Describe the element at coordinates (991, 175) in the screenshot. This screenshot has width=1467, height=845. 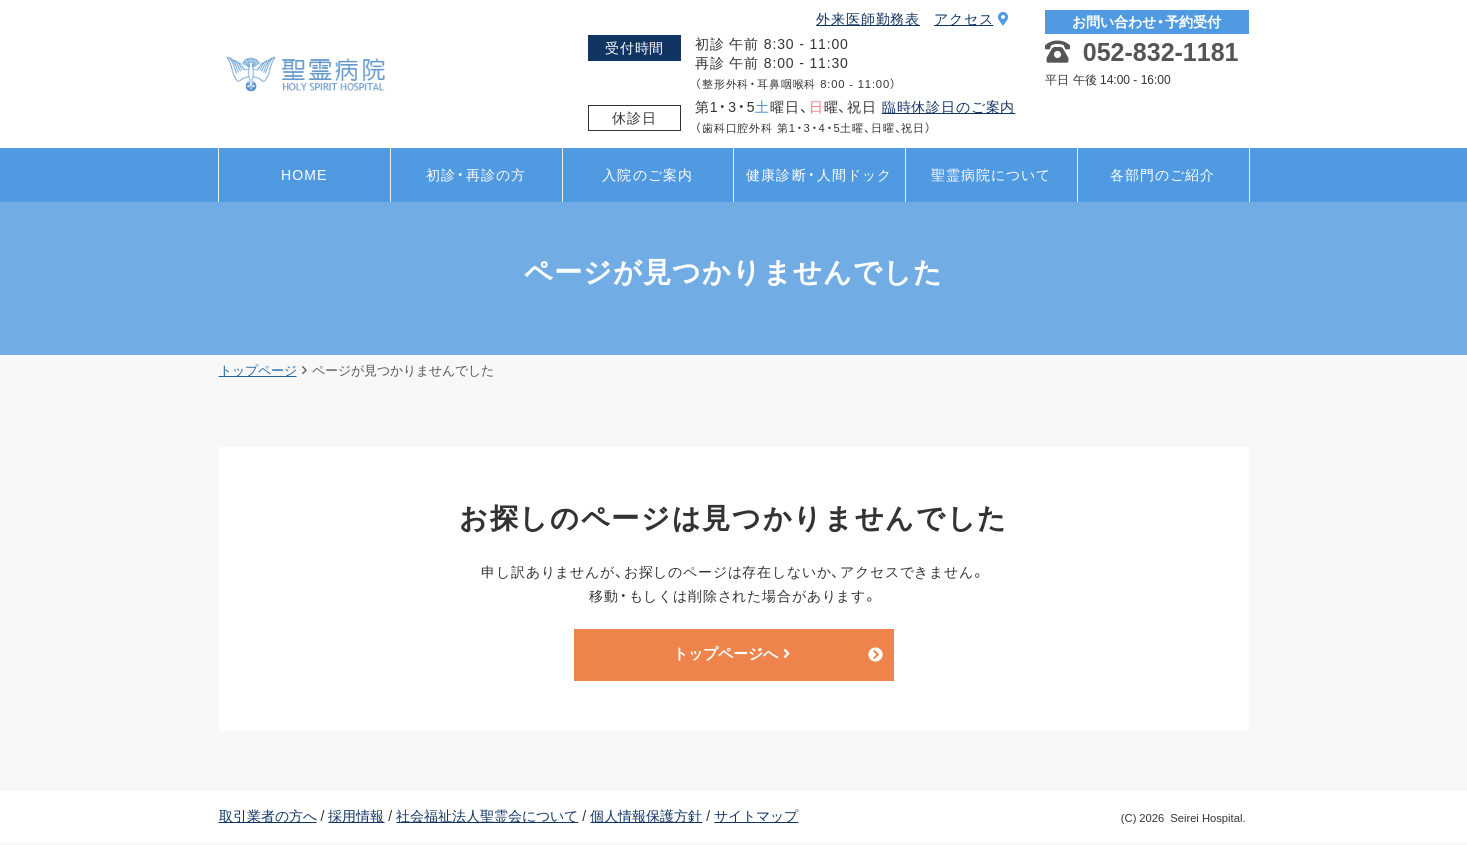
I see `聖霊病院について` at that location.